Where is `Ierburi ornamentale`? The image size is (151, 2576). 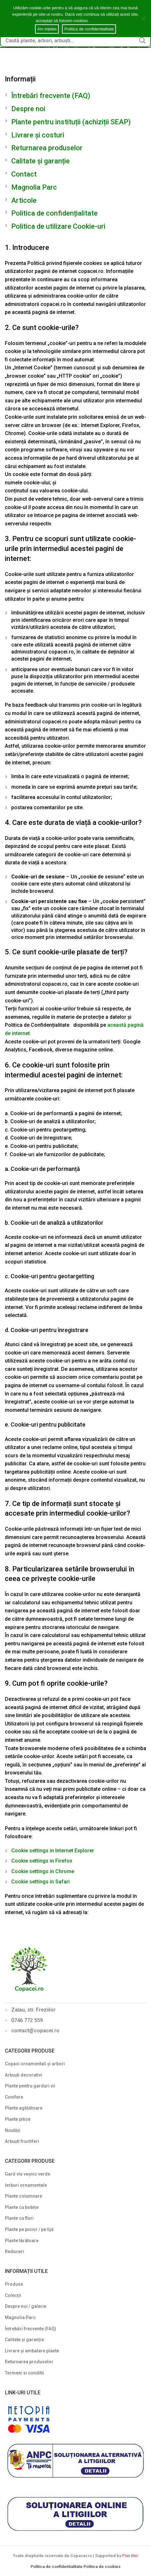
Ierburi ornamentale is located at coordinates (26, 2185).